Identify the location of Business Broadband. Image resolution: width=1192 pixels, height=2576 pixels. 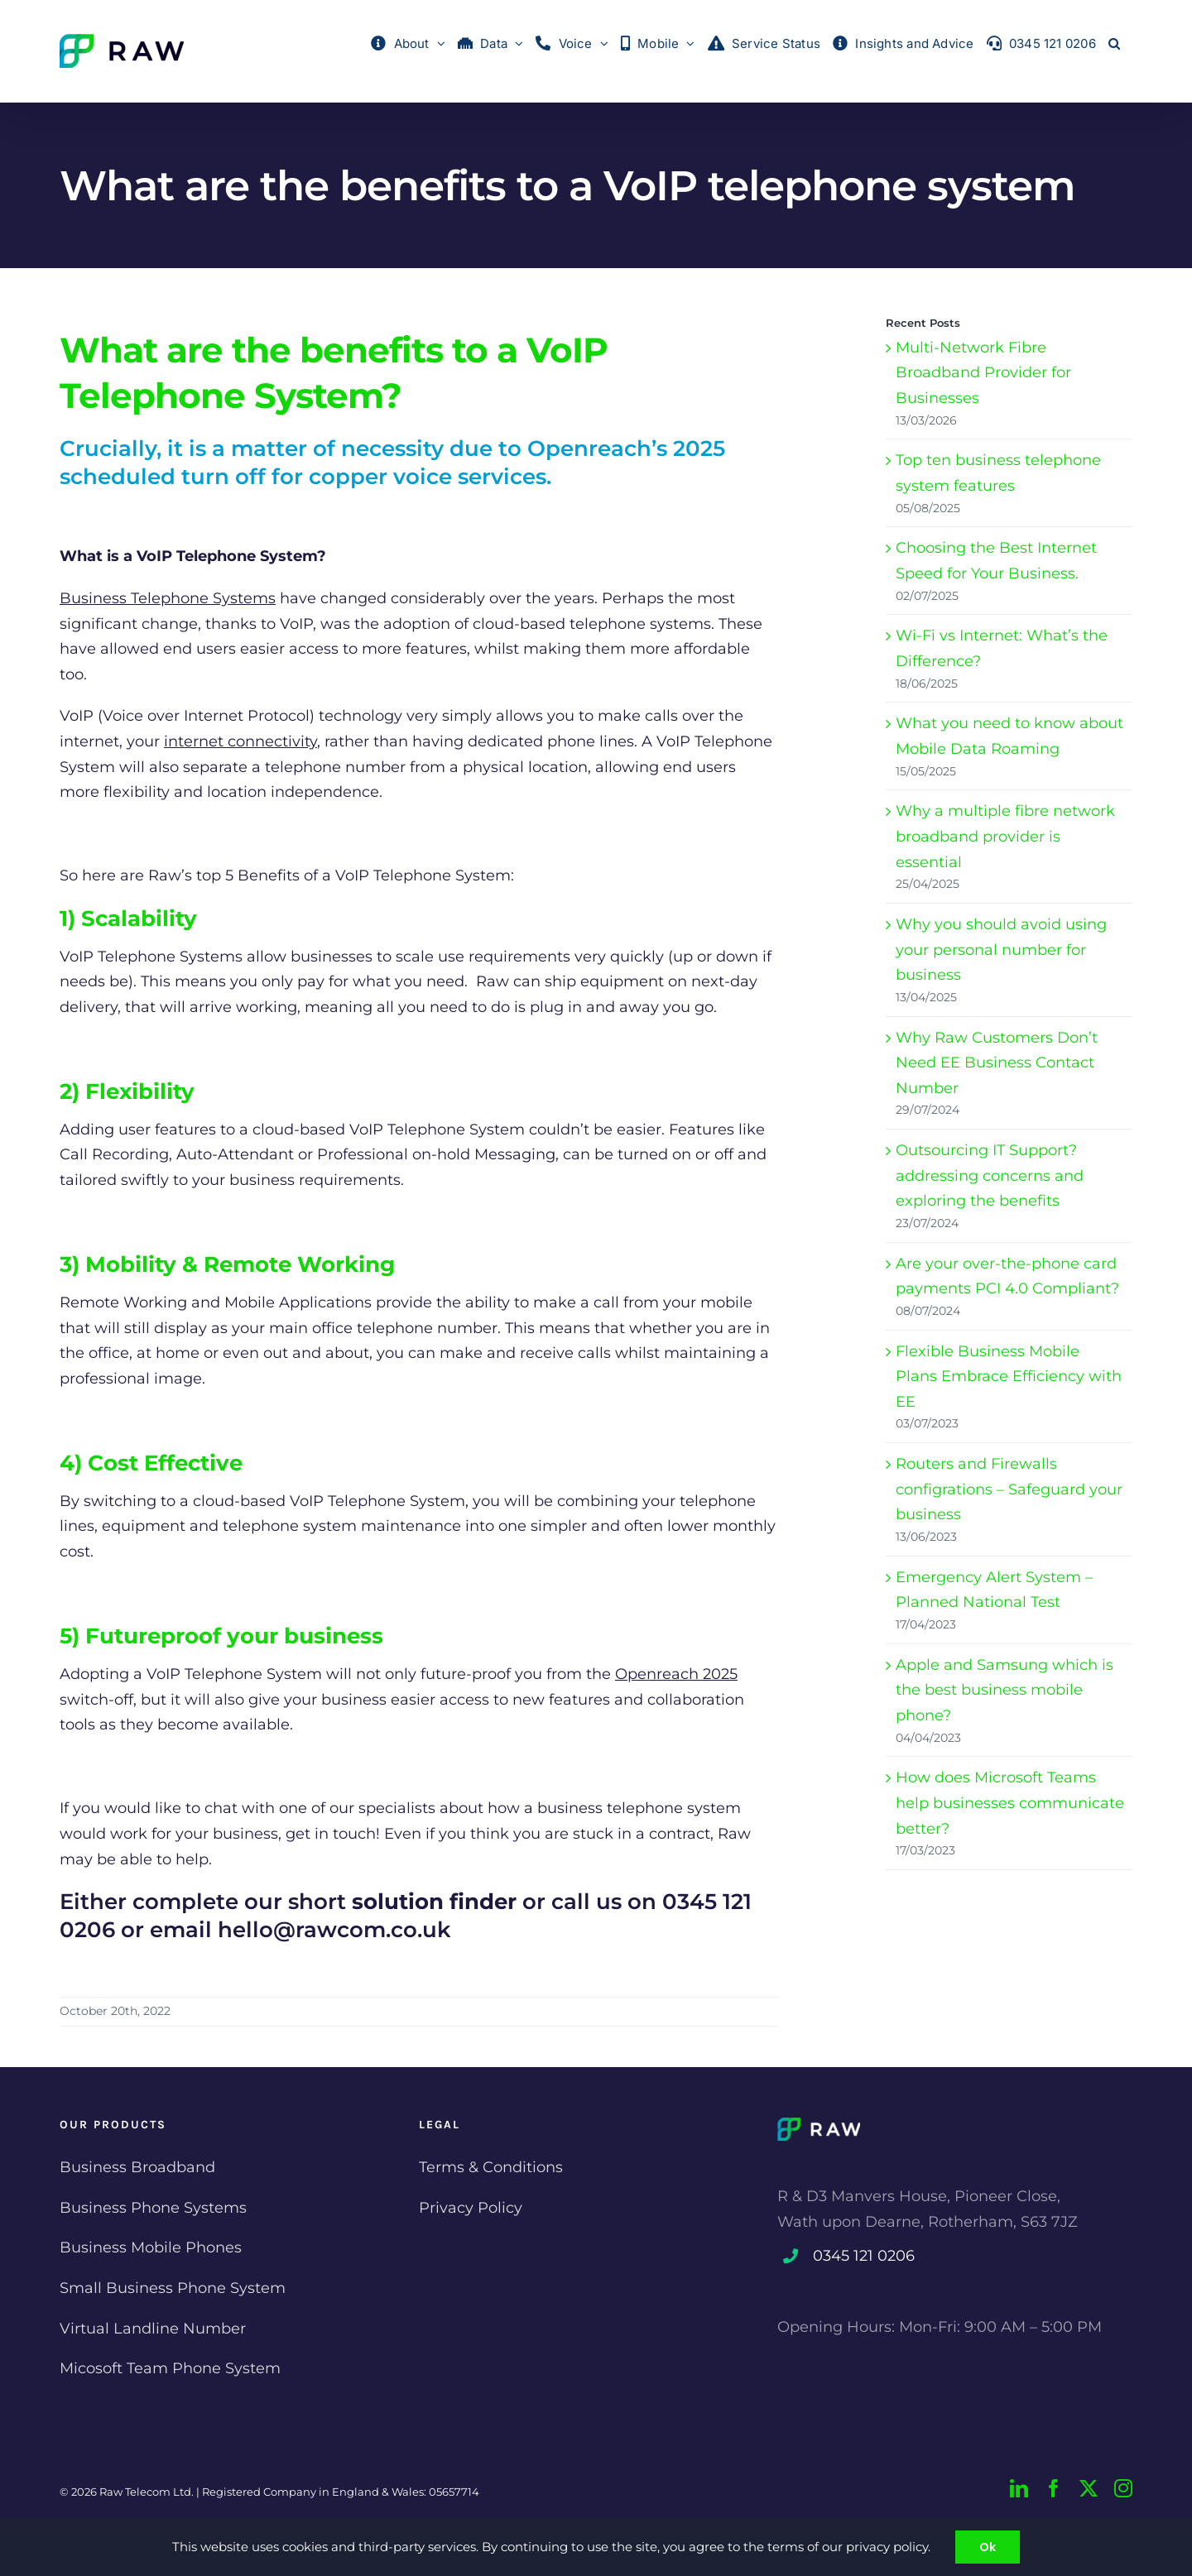
(137, 2167).